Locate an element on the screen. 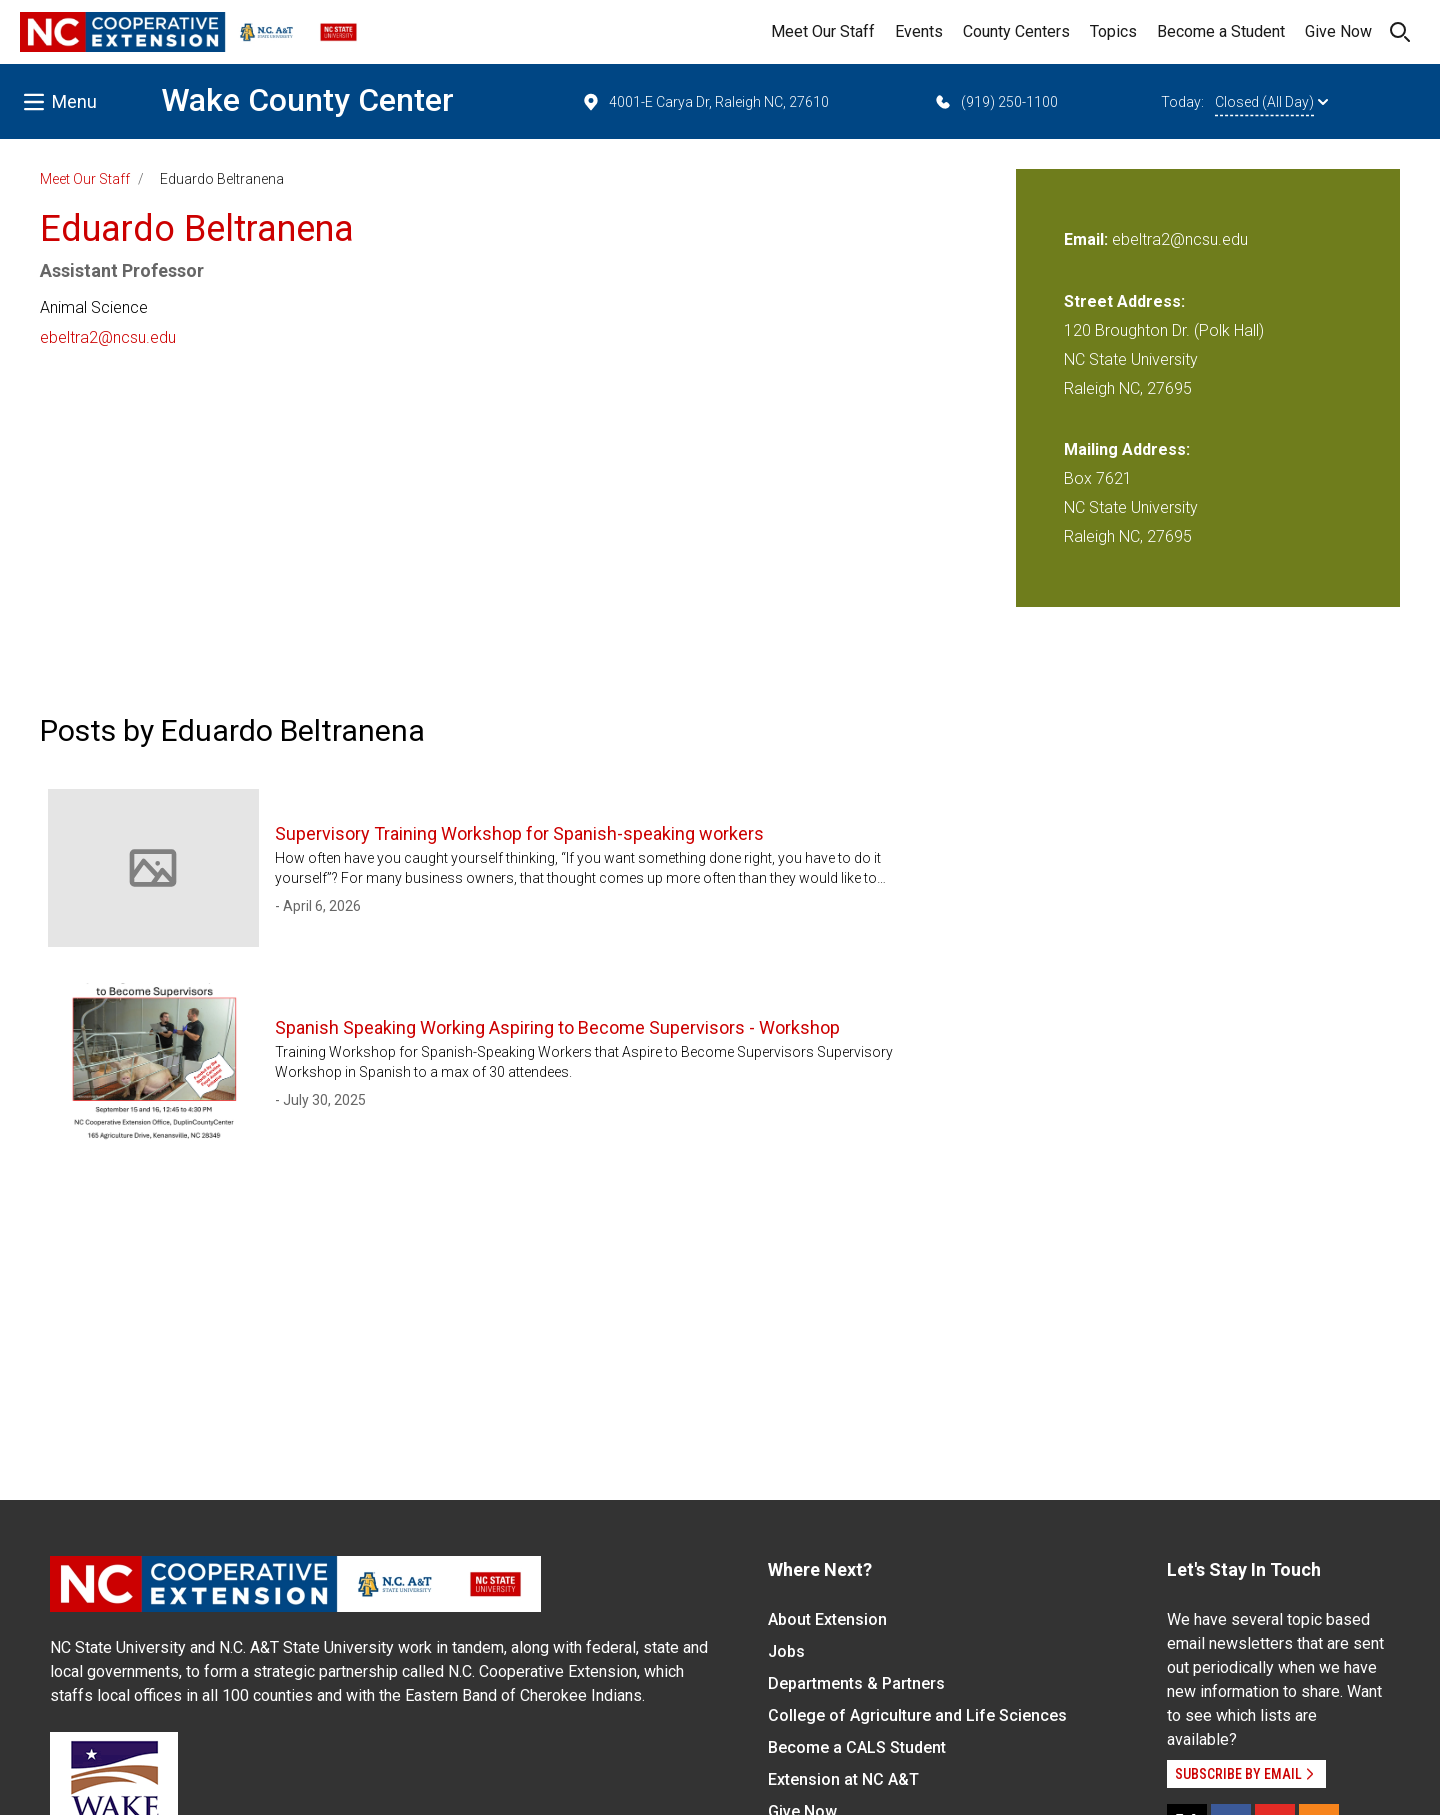 This screenshot has height=1815, width=1440. 4001-E Carya Dr, Raleigh NC, 27610 is located at coordinates (705, 102).